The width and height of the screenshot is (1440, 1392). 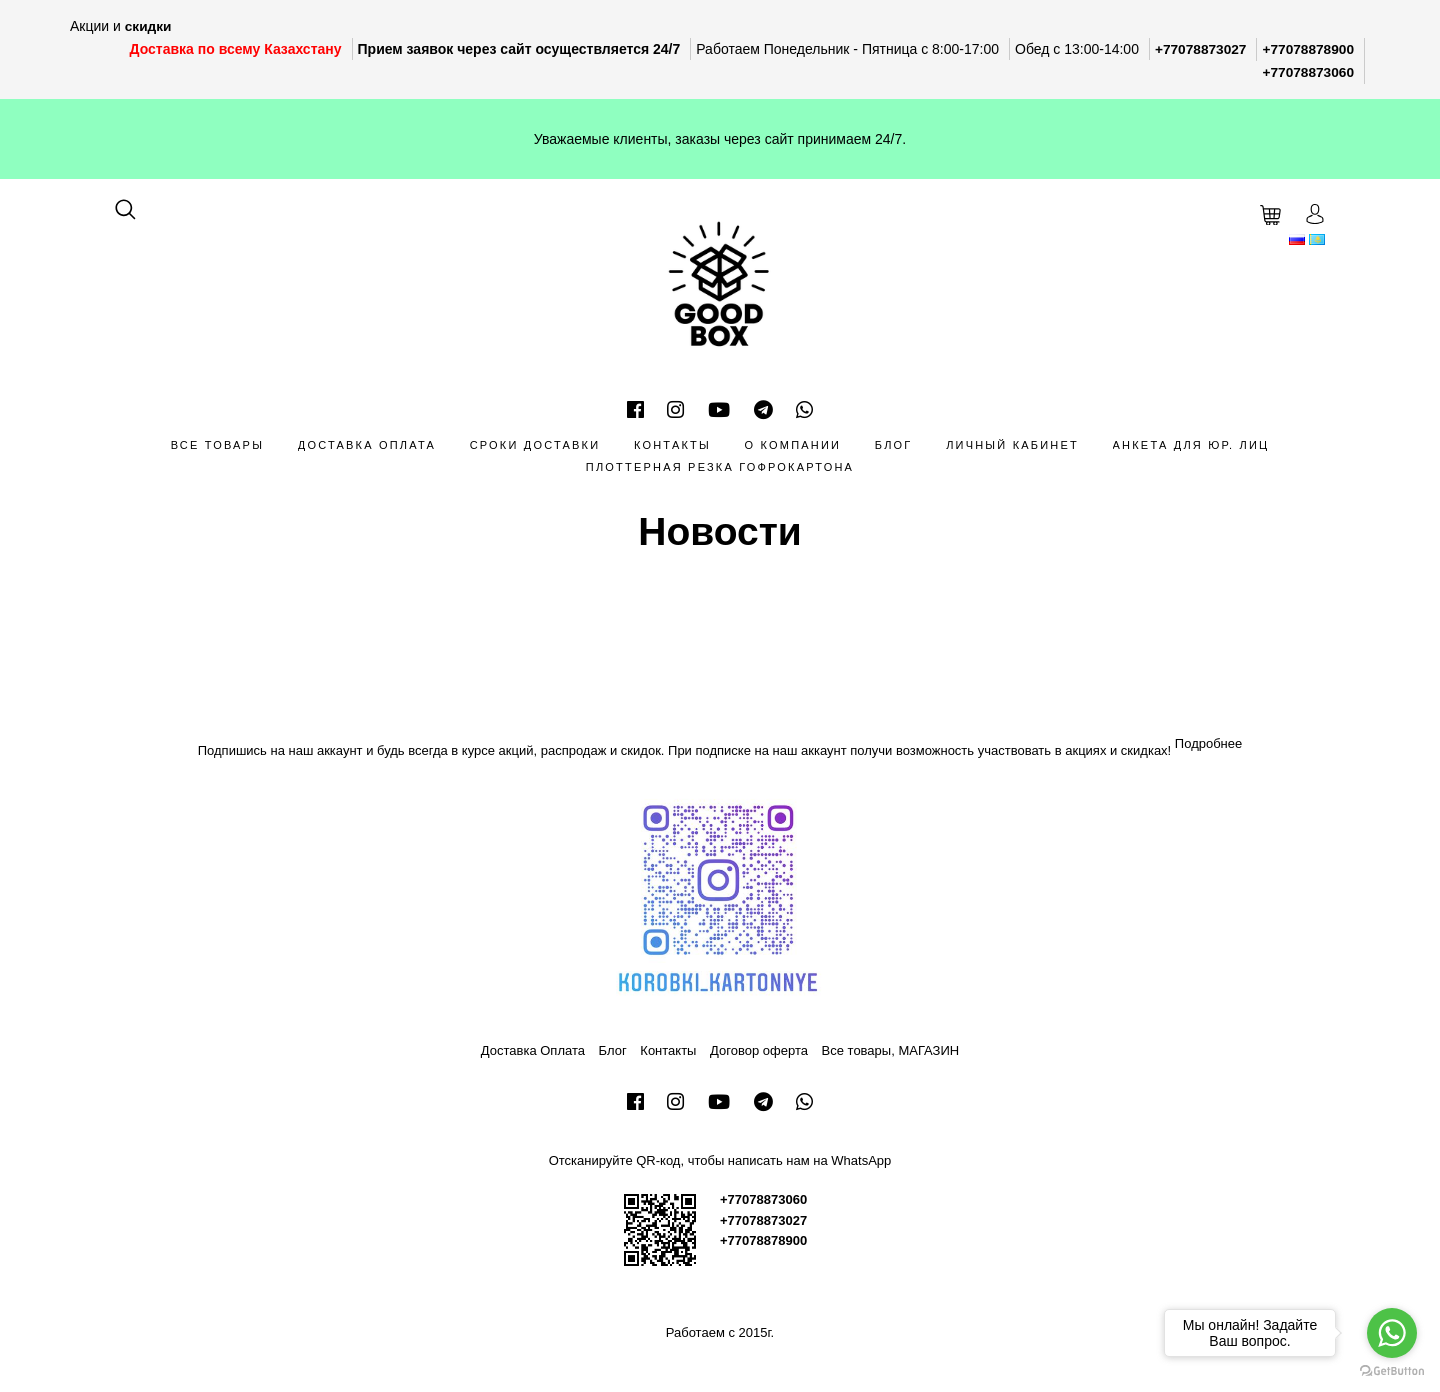 What do you see at coordinates (1392, 1333) in the screenshot?
I see `[Go to whatsapp]` at bounding box center [1392, 1333].